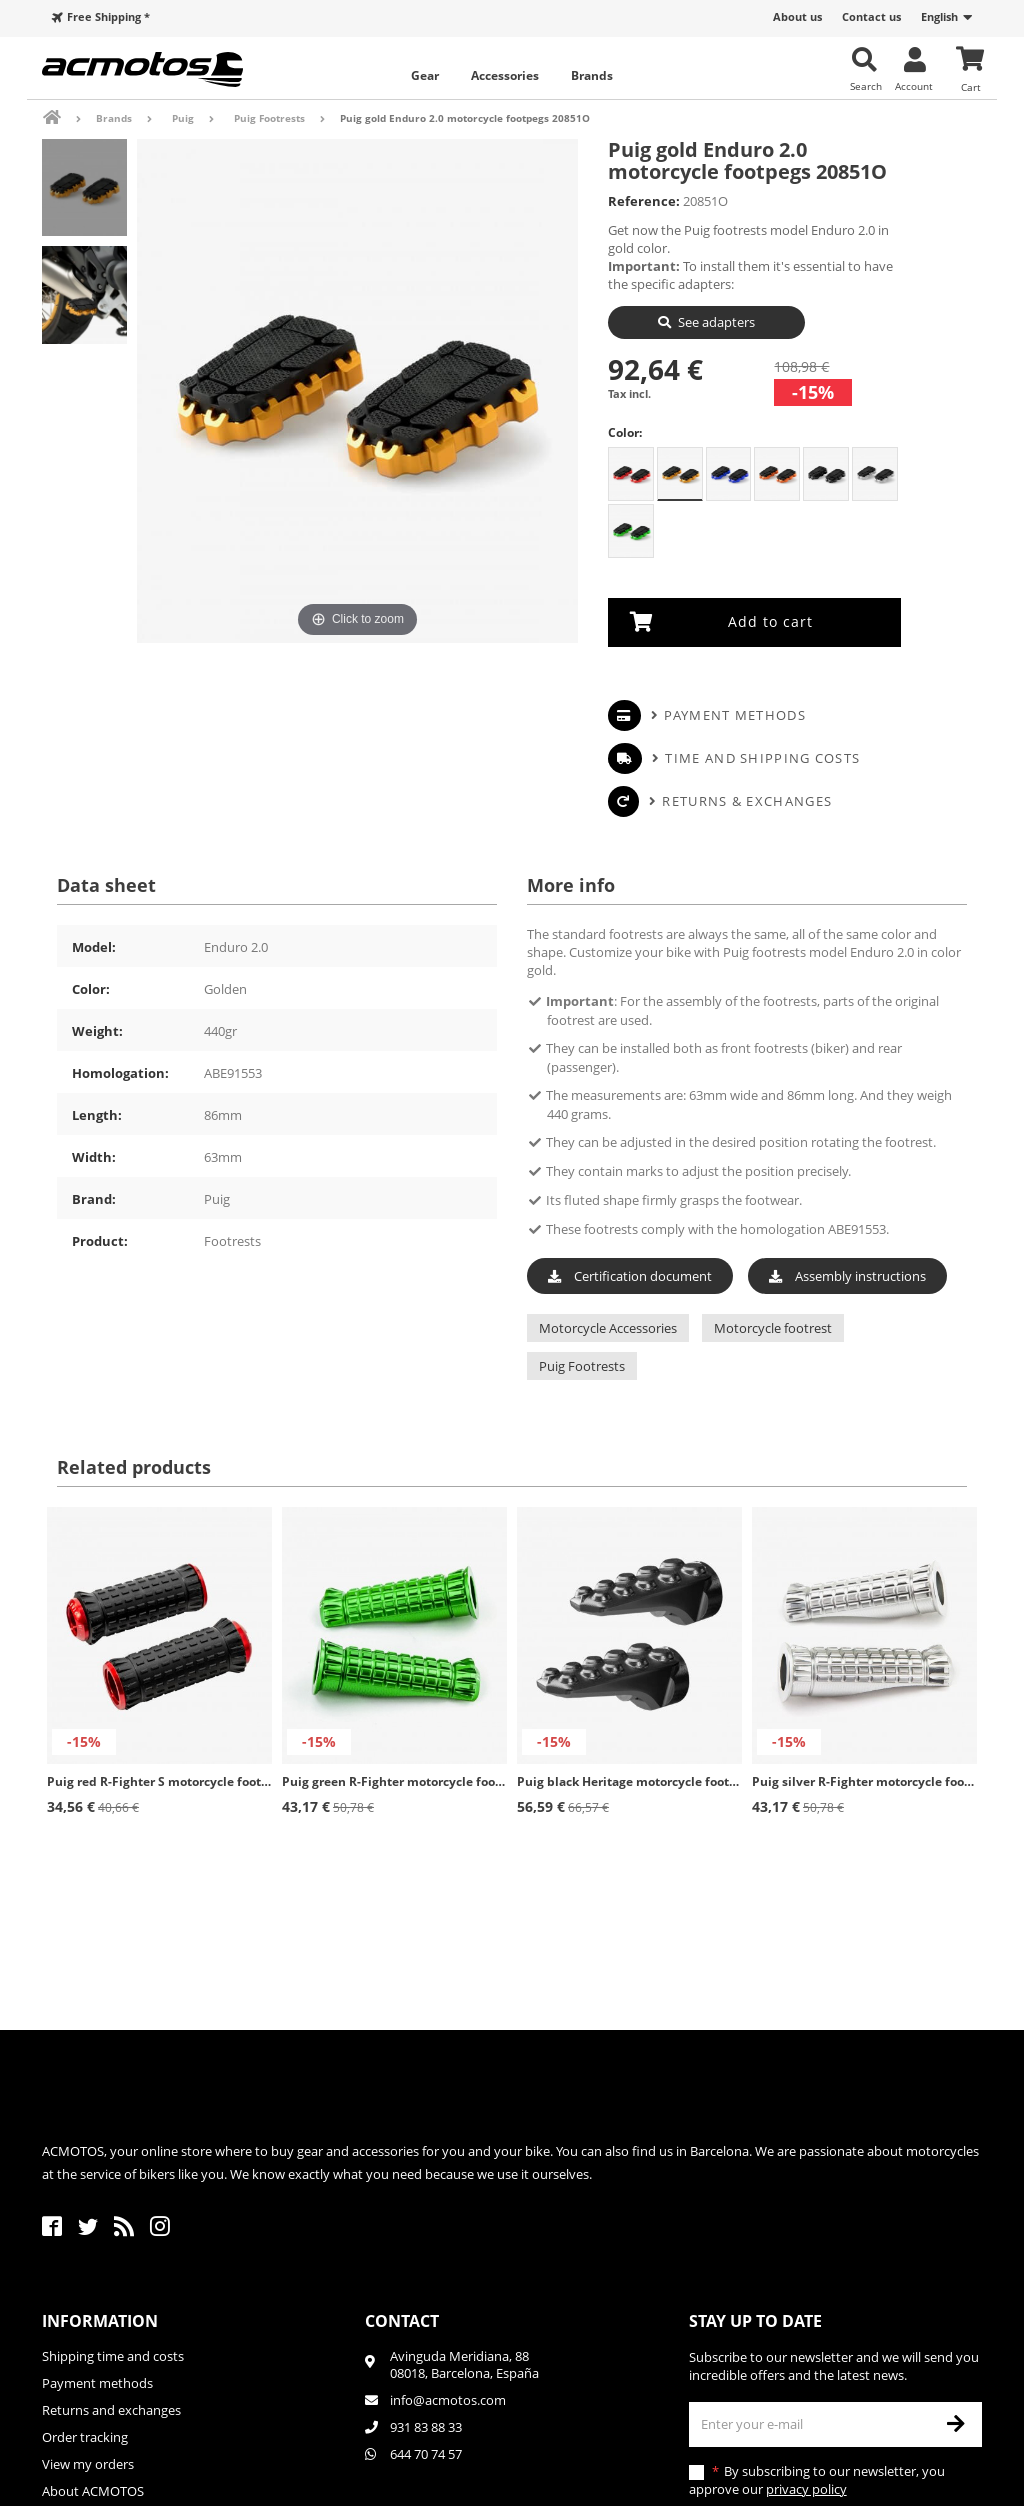  Describe the element at coordinates (914, 85) in the screenshot. I see `Account` at that location.